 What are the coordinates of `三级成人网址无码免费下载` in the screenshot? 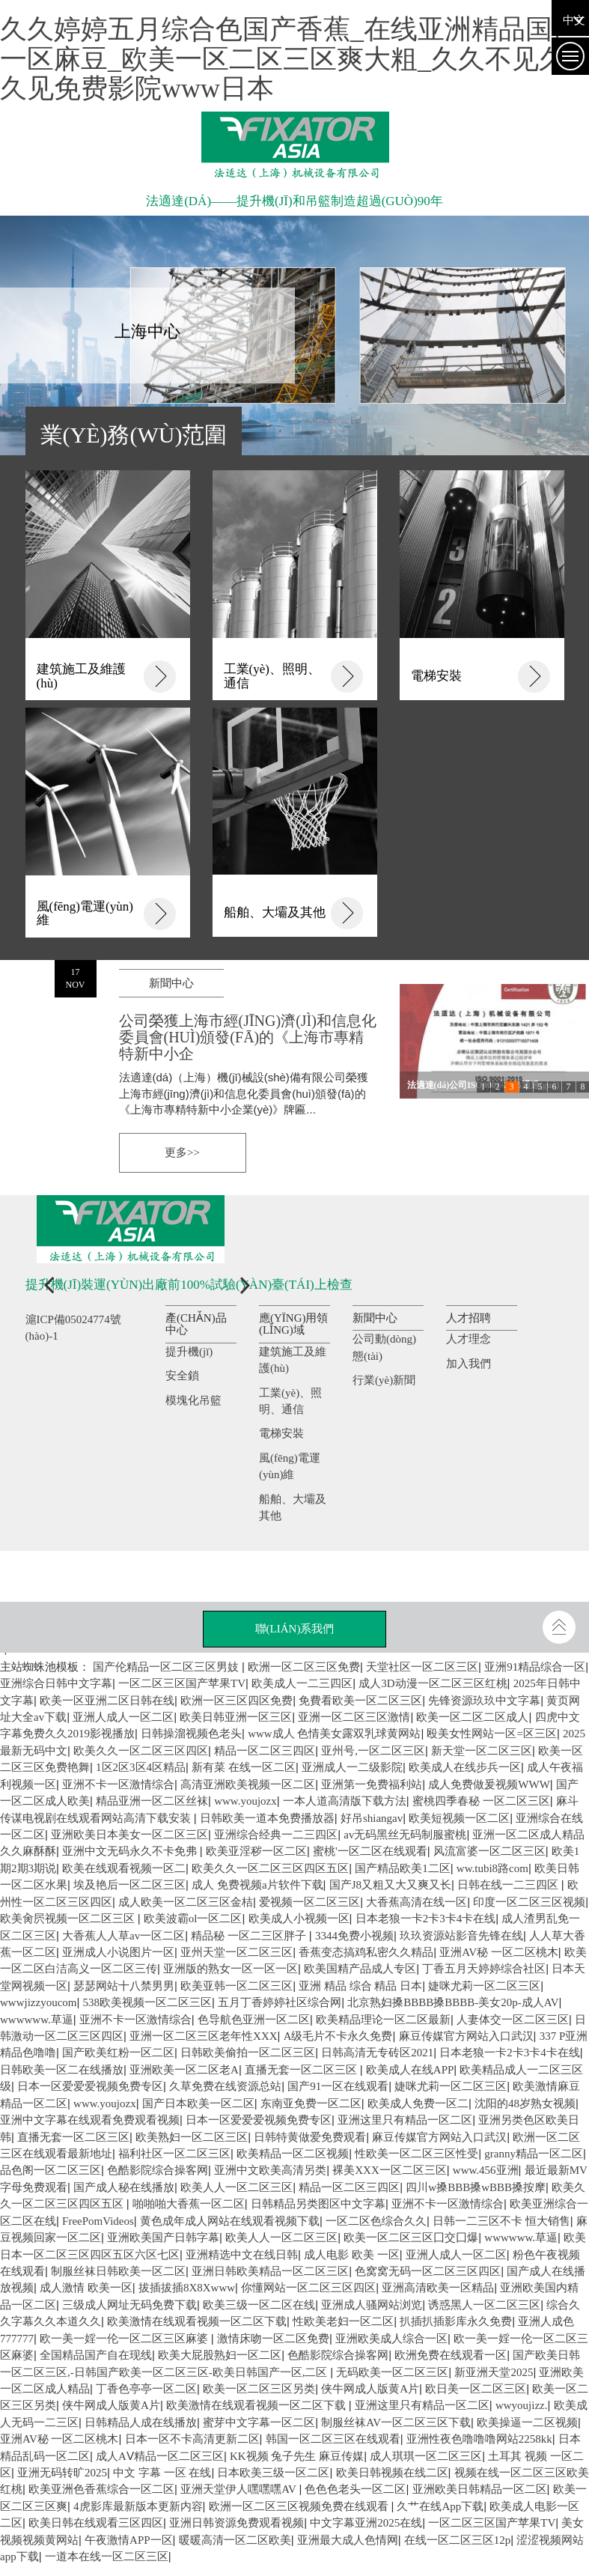 It's located at (129, 2305).